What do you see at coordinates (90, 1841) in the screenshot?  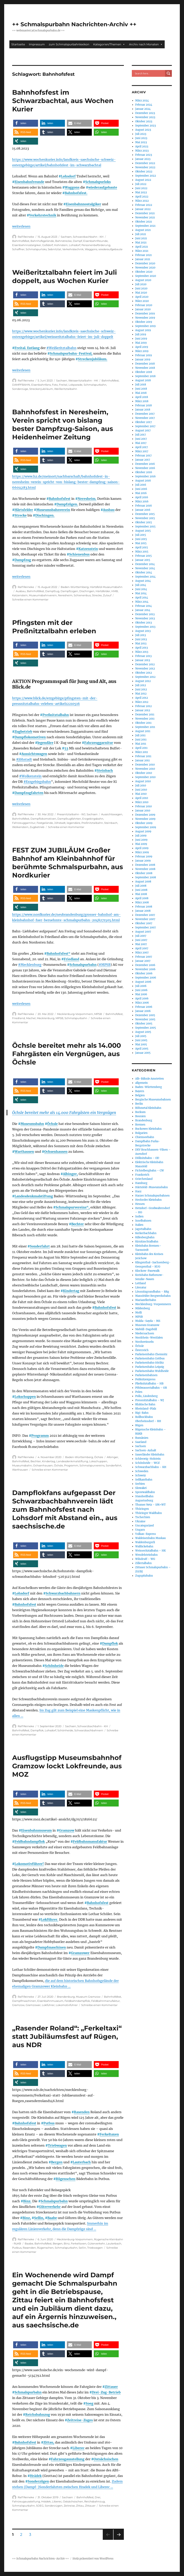 I see `Feldbahnmanufaktur` at bounding box center [90, 1841].